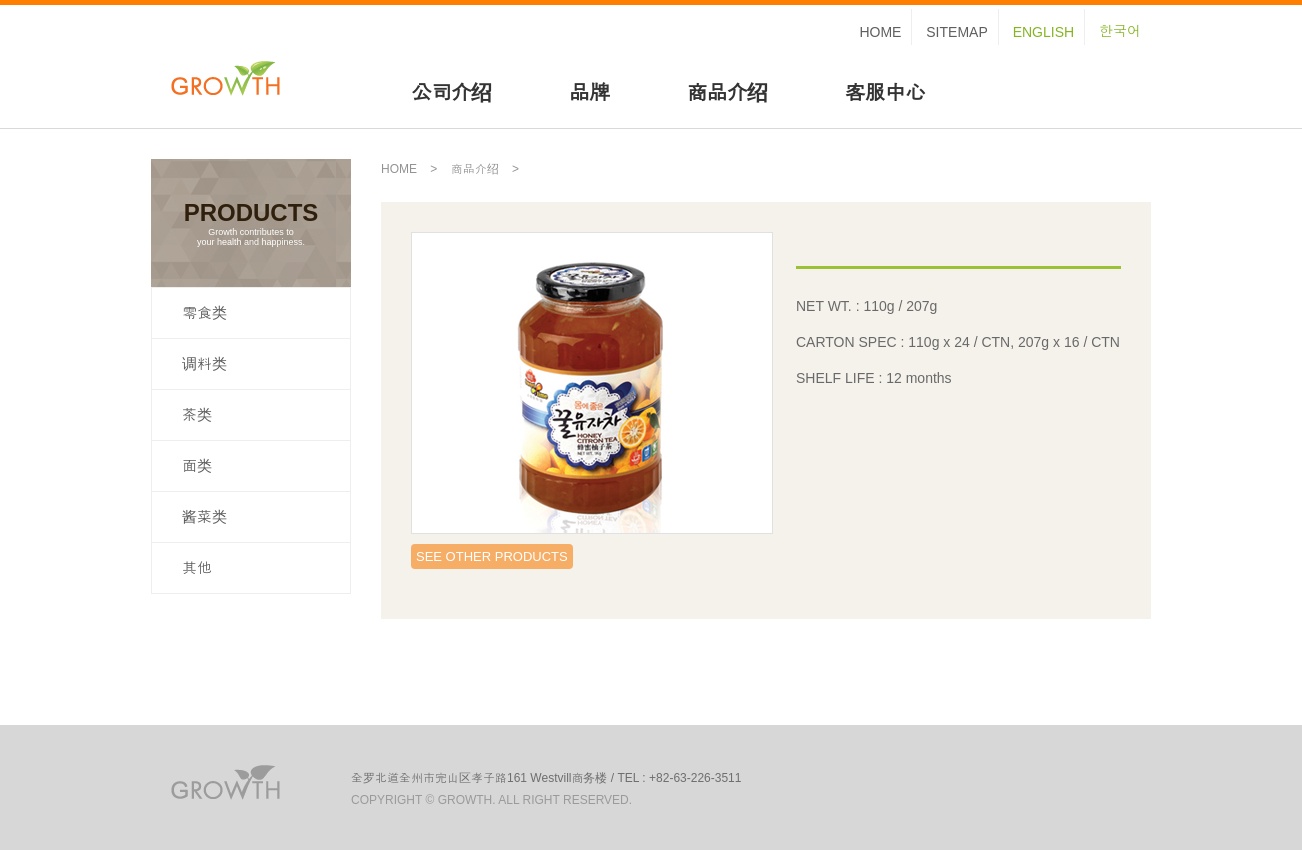 The image size is (1302, 850). What do you see at coordinates (197, 567) in the screenshot?
I see `其他` at bounding box center [197, 567].